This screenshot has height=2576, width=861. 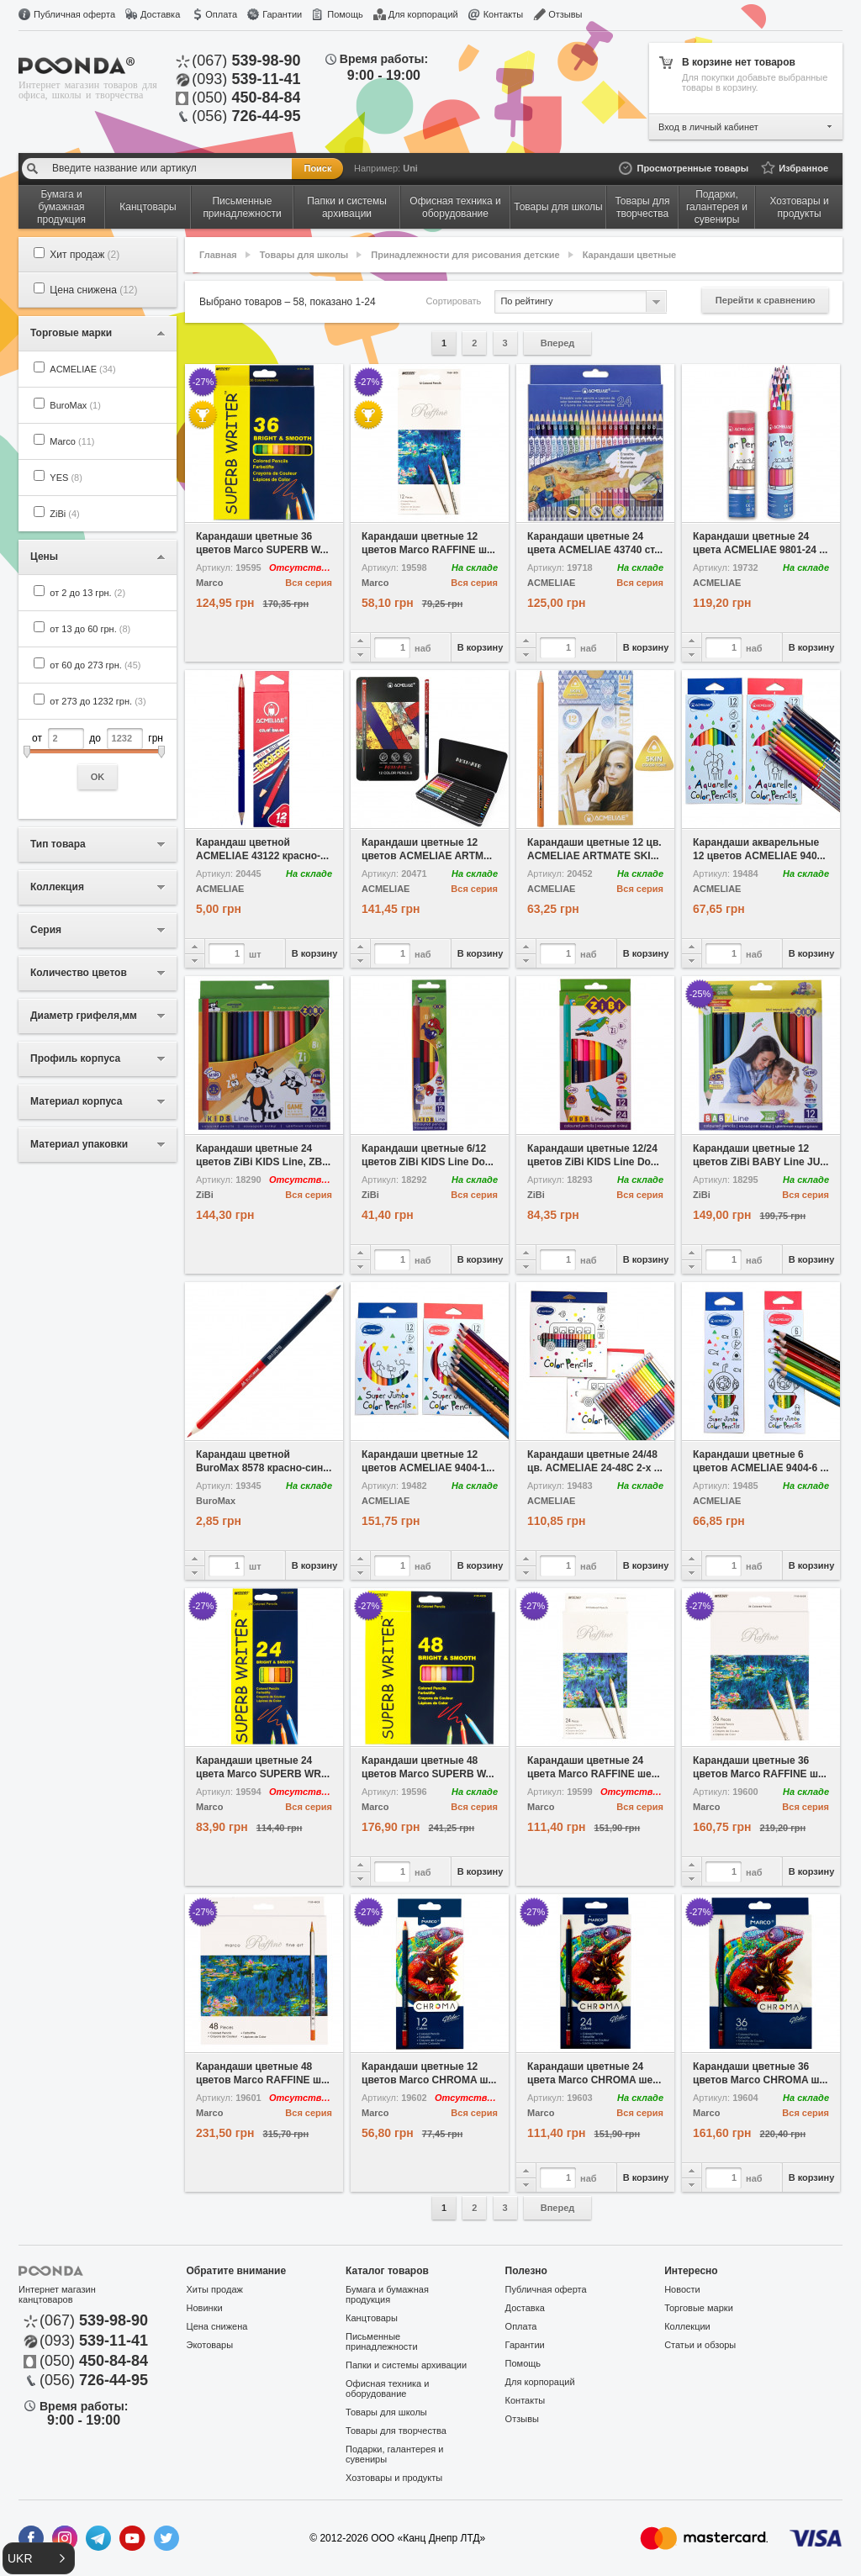 What do you see at coordinates (74, 14) in the screenshot?
I see `Публичная оферта` at bounding box center [74, 14].